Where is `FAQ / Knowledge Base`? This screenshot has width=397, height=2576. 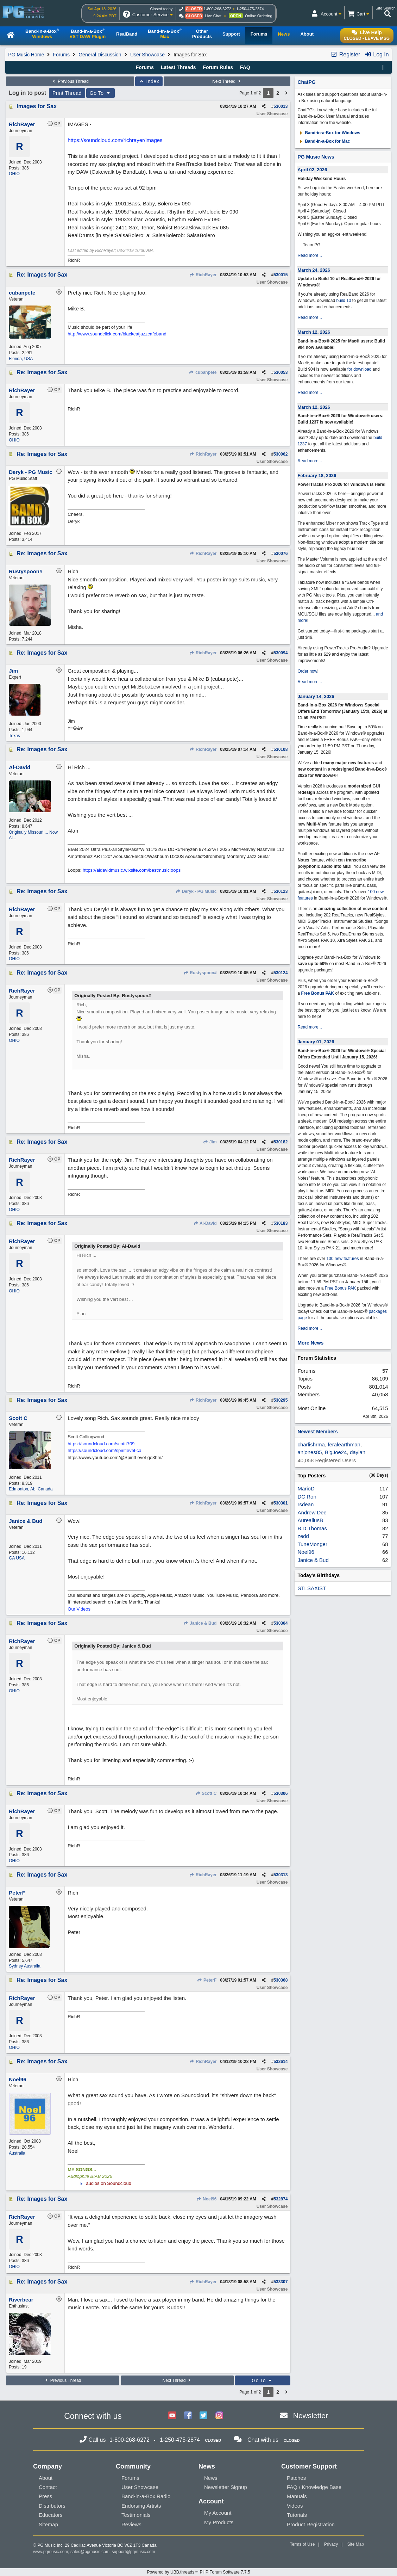
FAQ / Knowledge Base is located at coordinates (314, 2487).